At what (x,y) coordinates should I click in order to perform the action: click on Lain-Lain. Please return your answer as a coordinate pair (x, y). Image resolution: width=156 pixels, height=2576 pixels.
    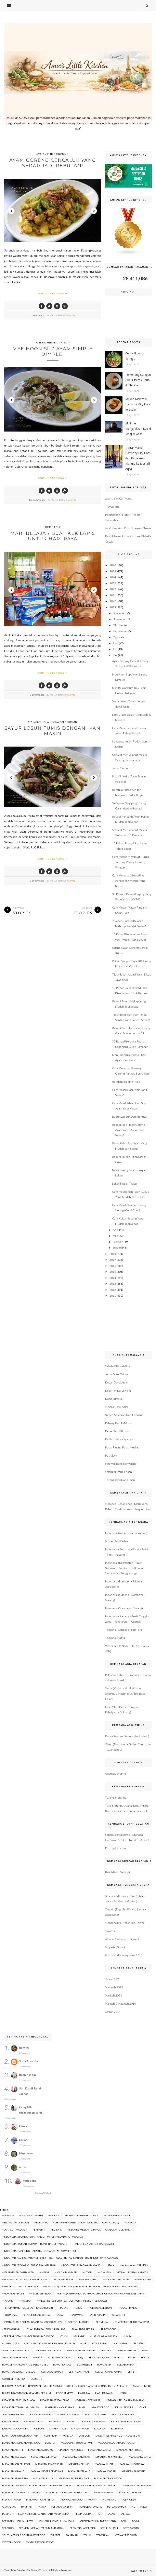
    Looking at the image, I should click on (84, 2435).